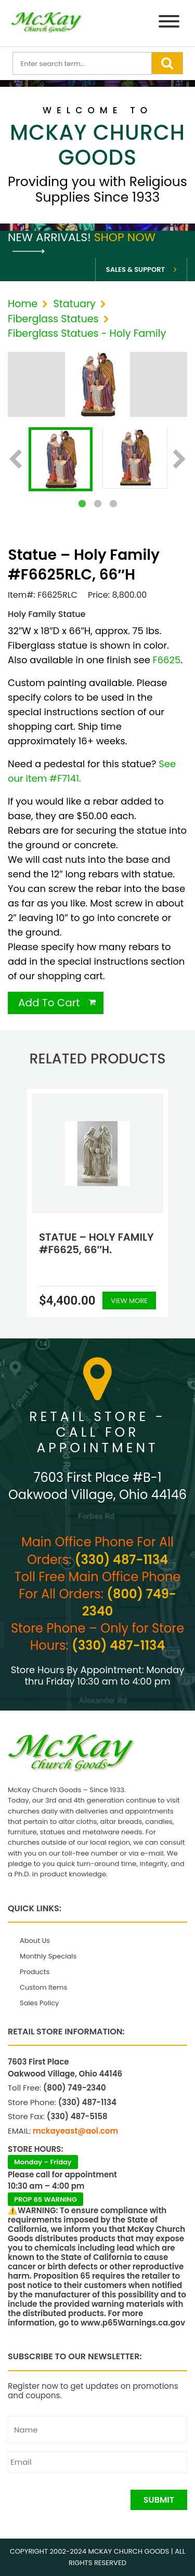 The image size is (195, 2576). I want to click on (330) 487-1134, so click(121, 1559).